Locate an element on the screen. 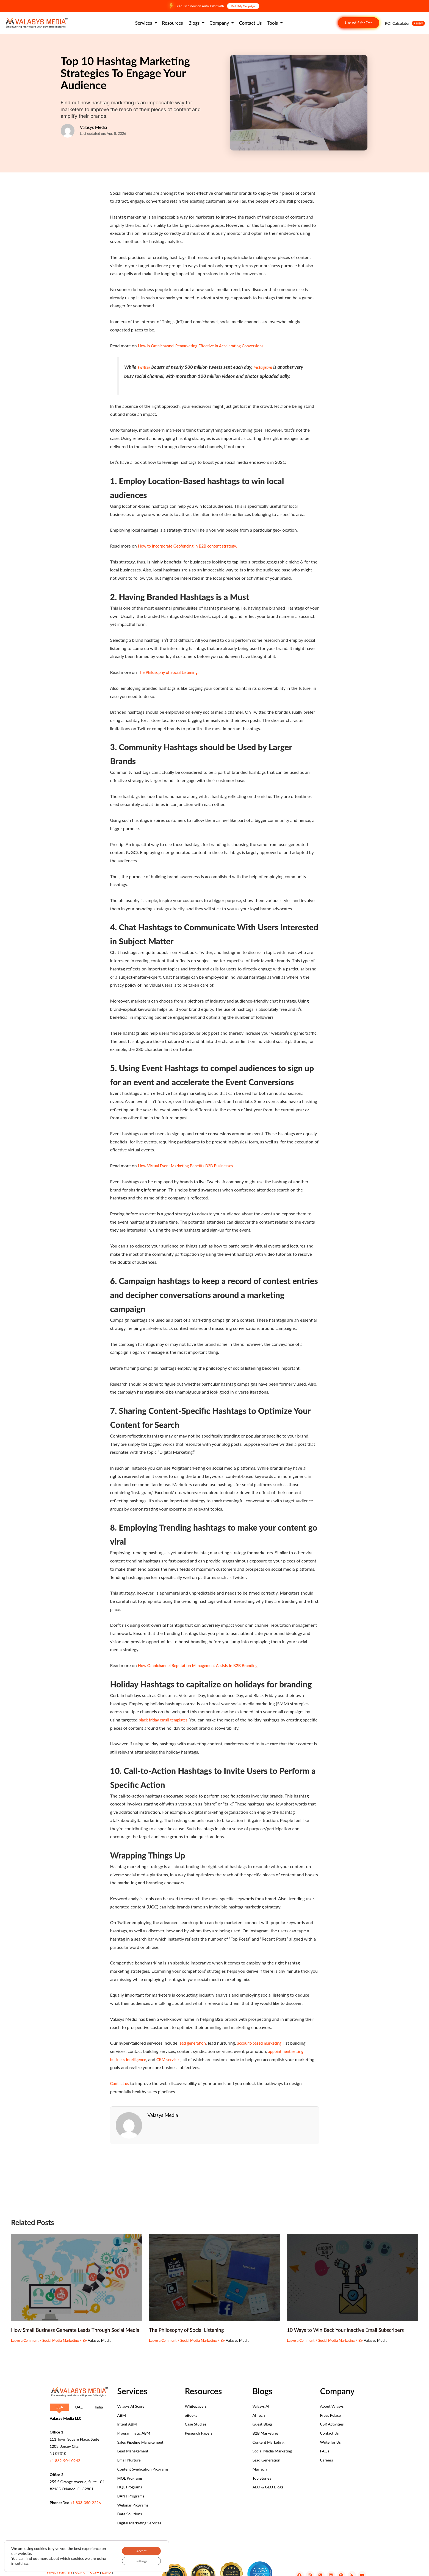 Image resolution: width=429 pixels, height=2576 pixels. The Philosophy of Social Listening. is located at coordinates (171, 672).